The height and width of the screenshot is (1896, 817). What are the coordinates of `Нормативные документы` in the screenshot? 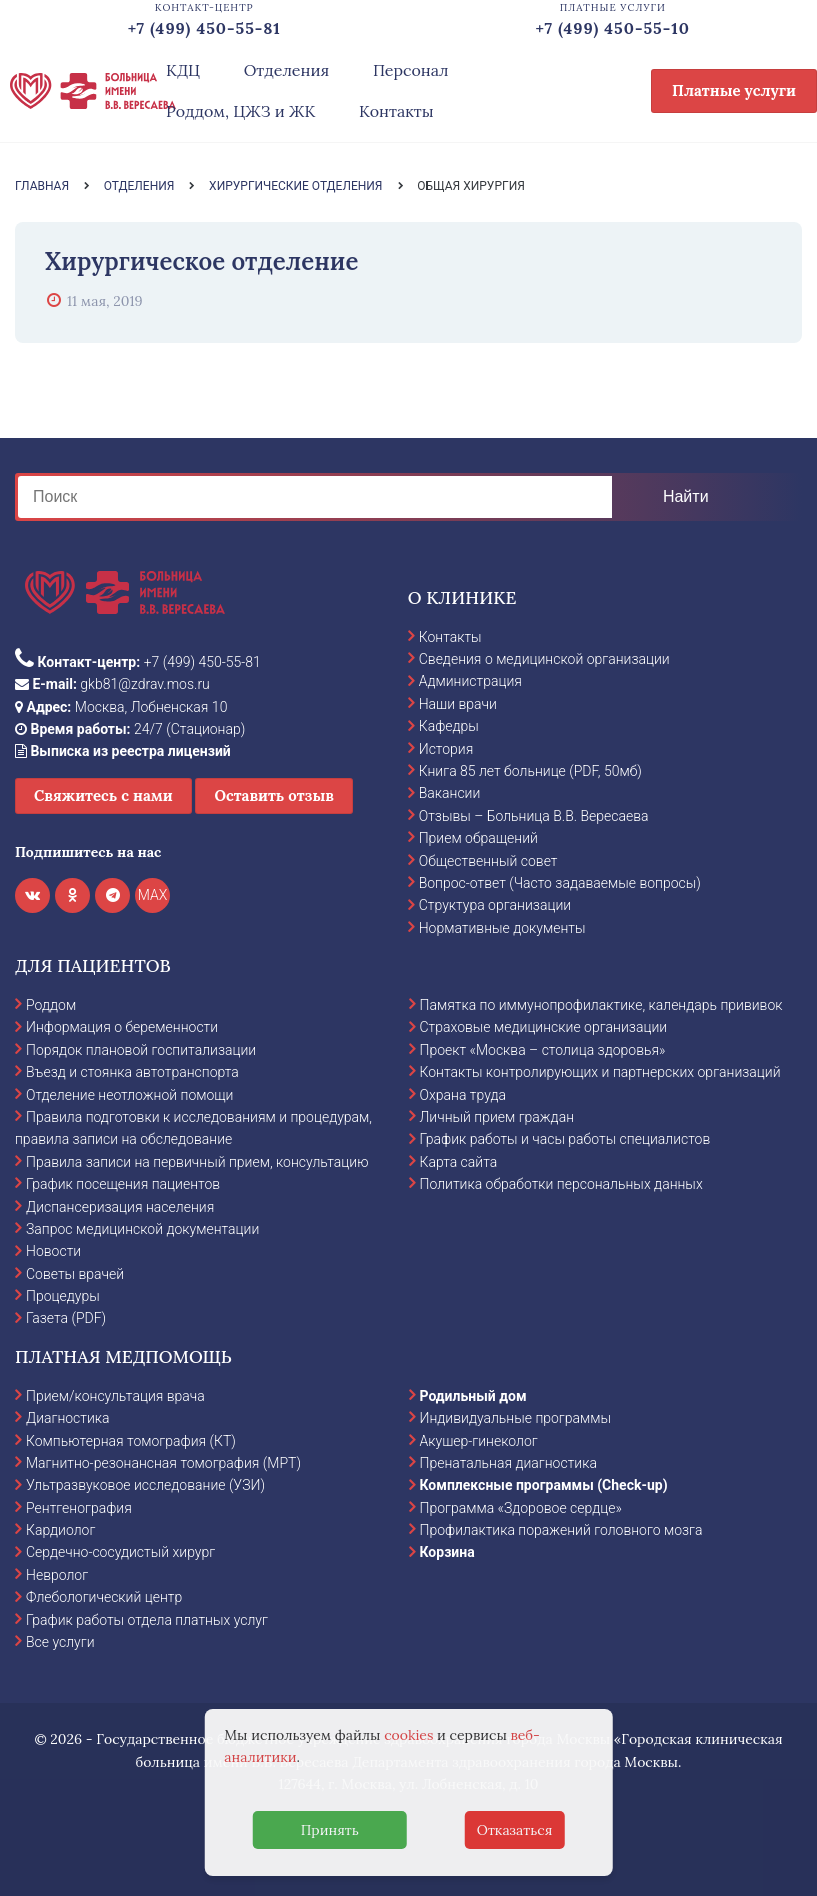 It's located at (502, 928).